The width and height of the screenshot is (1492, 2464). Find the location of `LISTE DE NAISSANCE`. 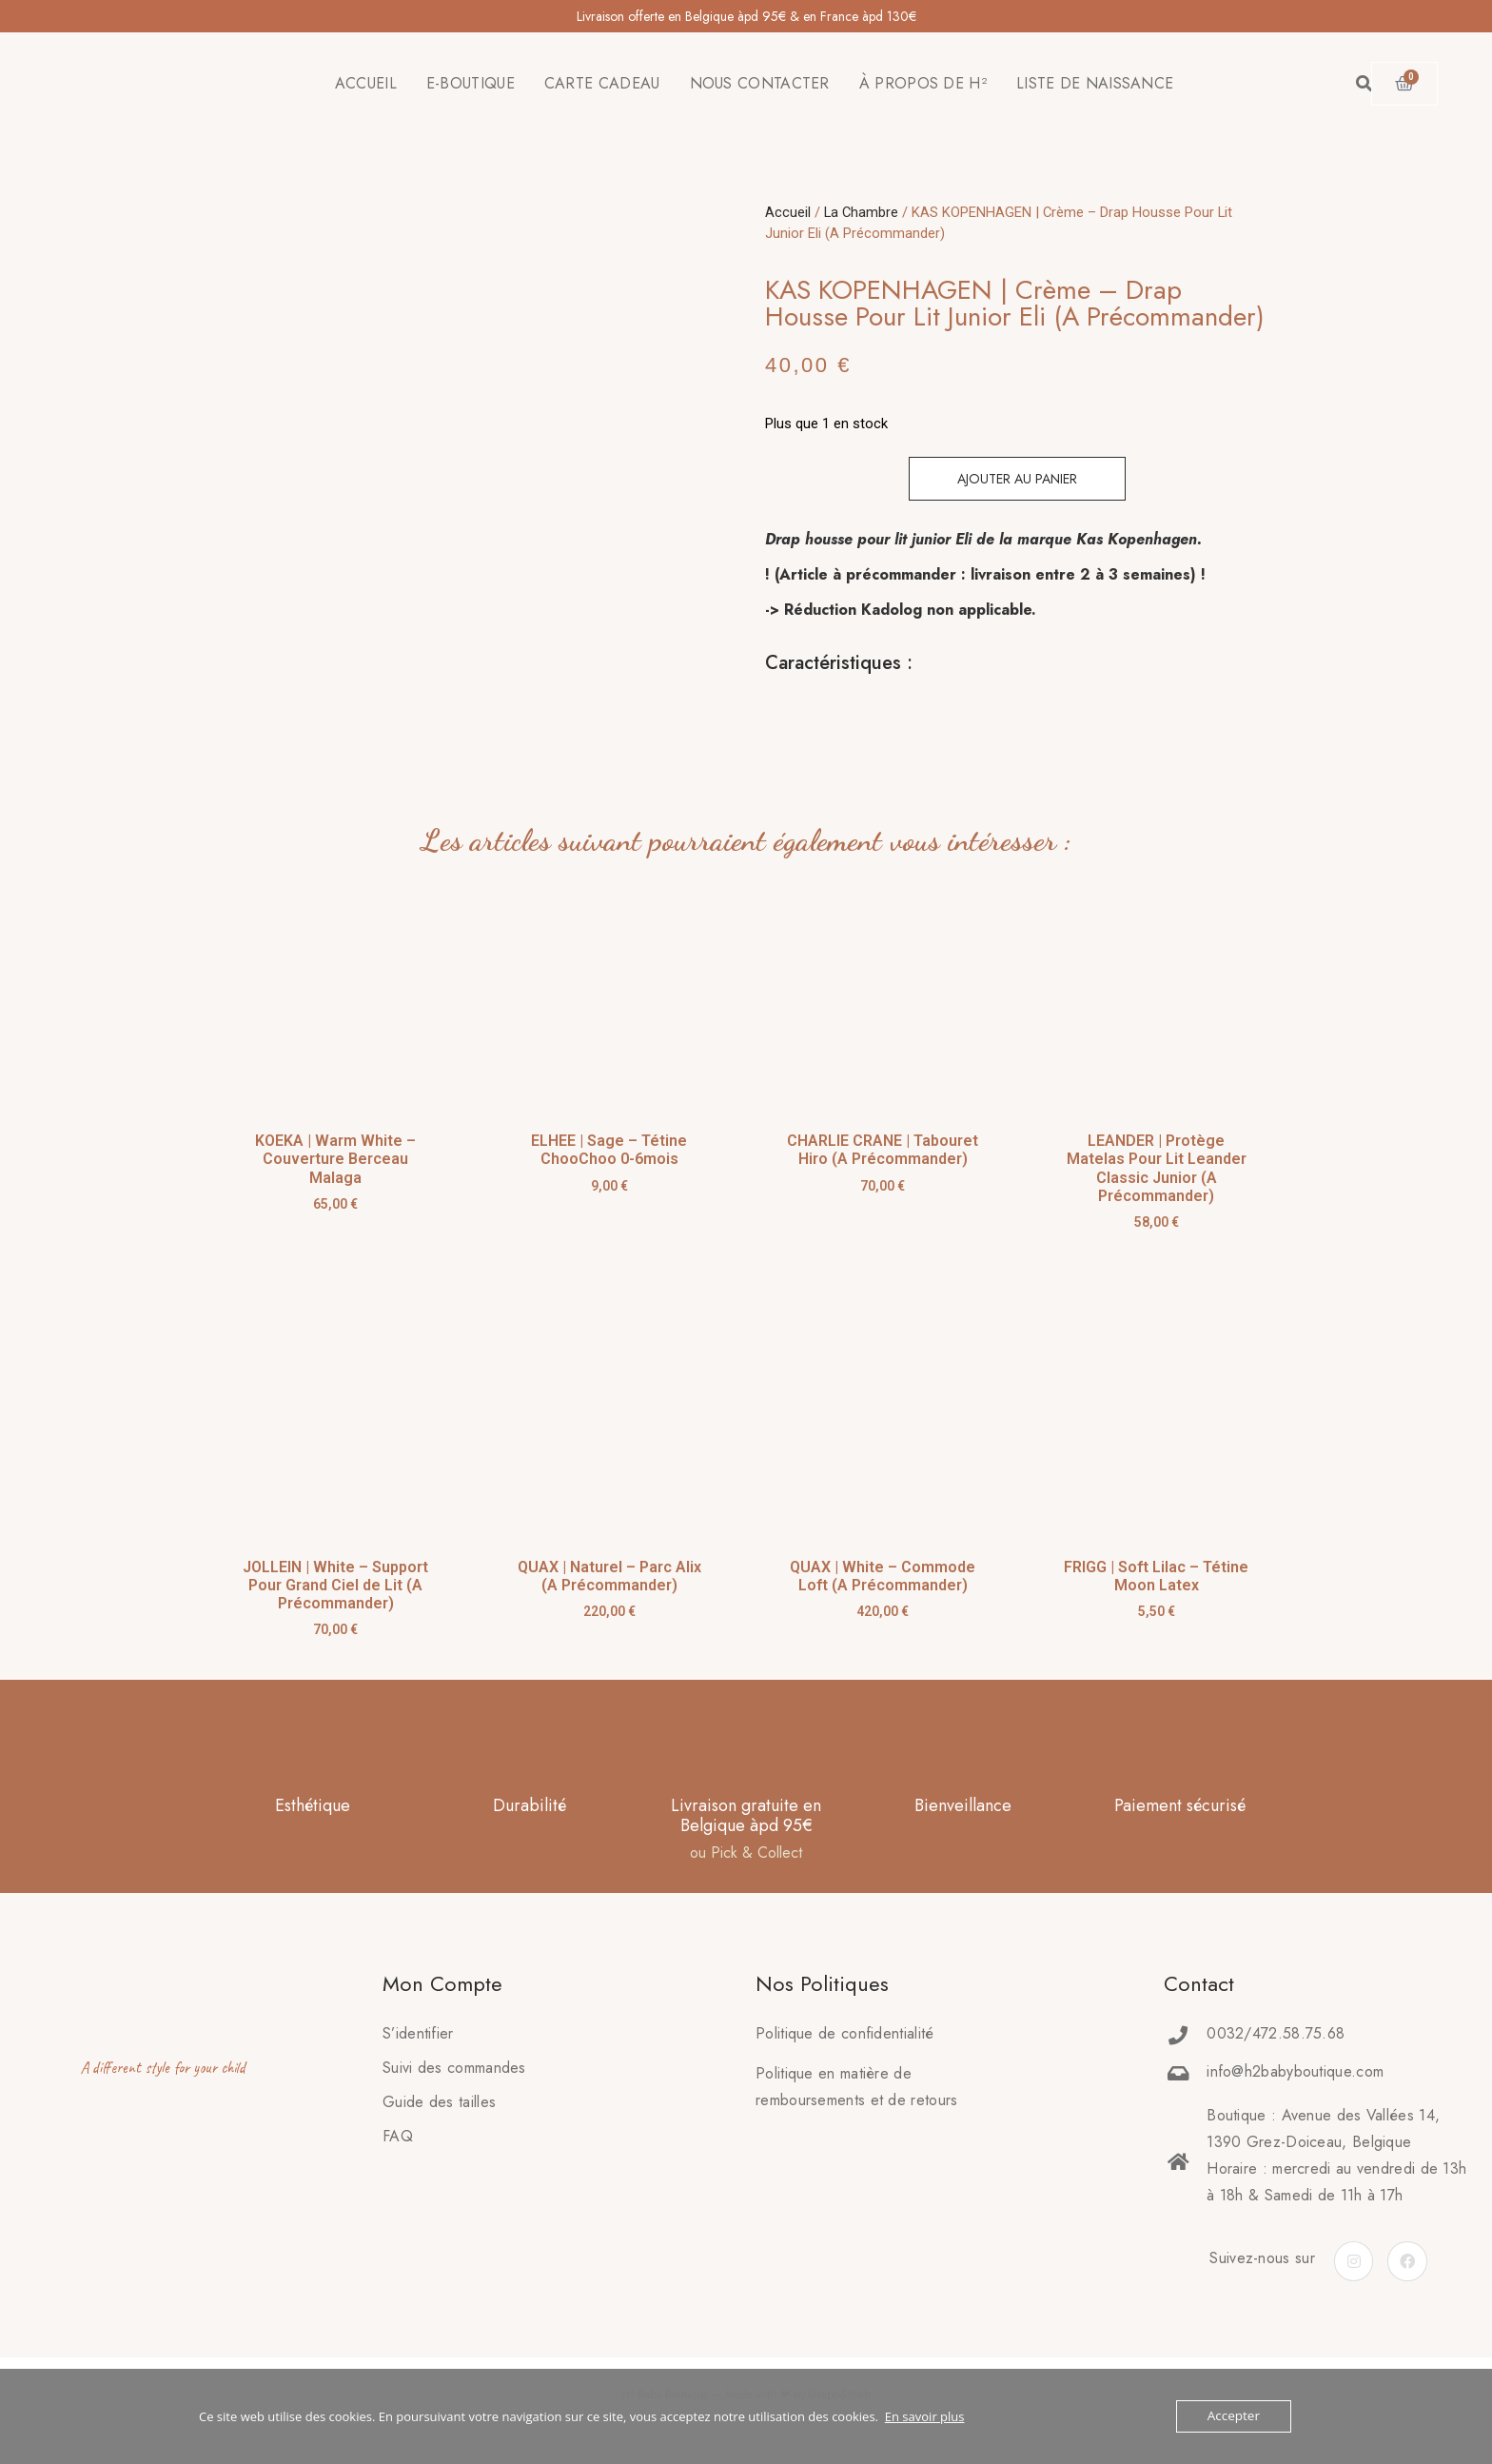

LISTE DE NAISSANCE is located at coordinates (1094, 83).